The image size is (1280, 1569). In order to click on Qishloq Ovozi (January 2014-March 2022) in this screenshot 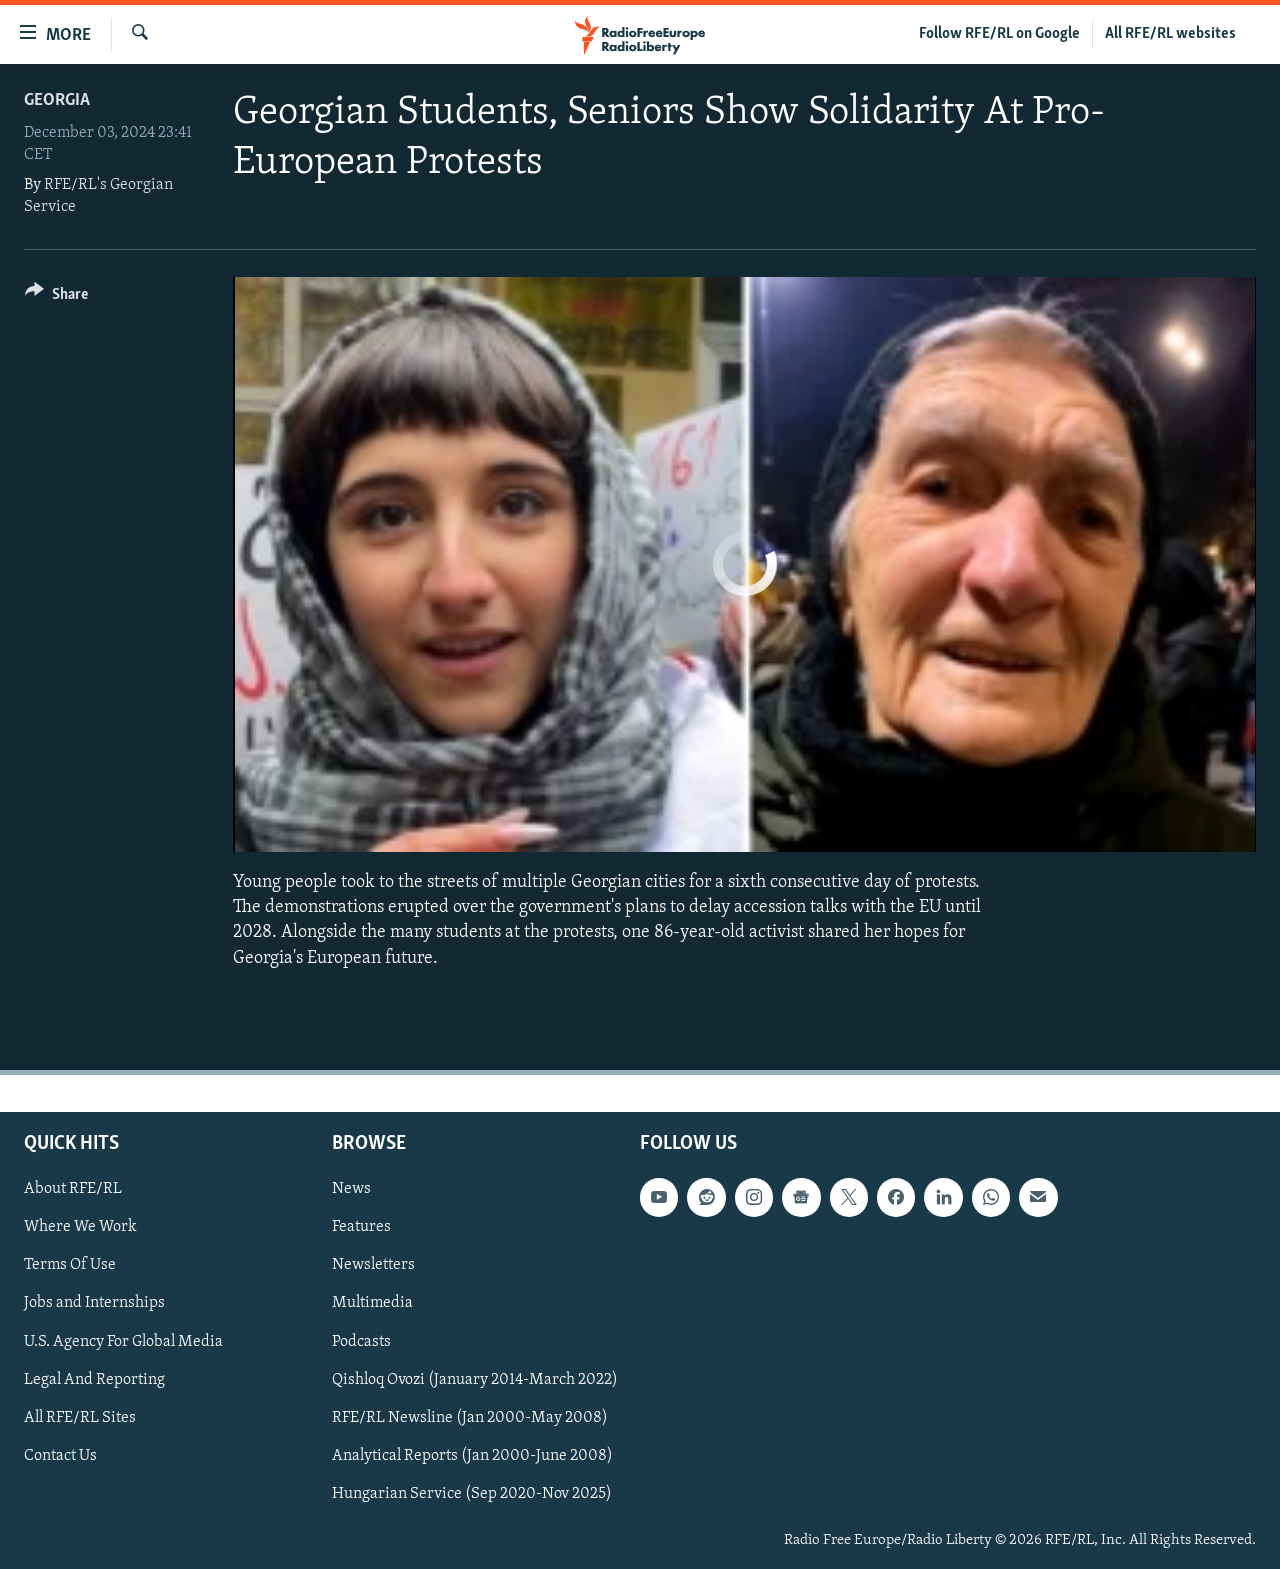, I will do `click(475, 1379)`.